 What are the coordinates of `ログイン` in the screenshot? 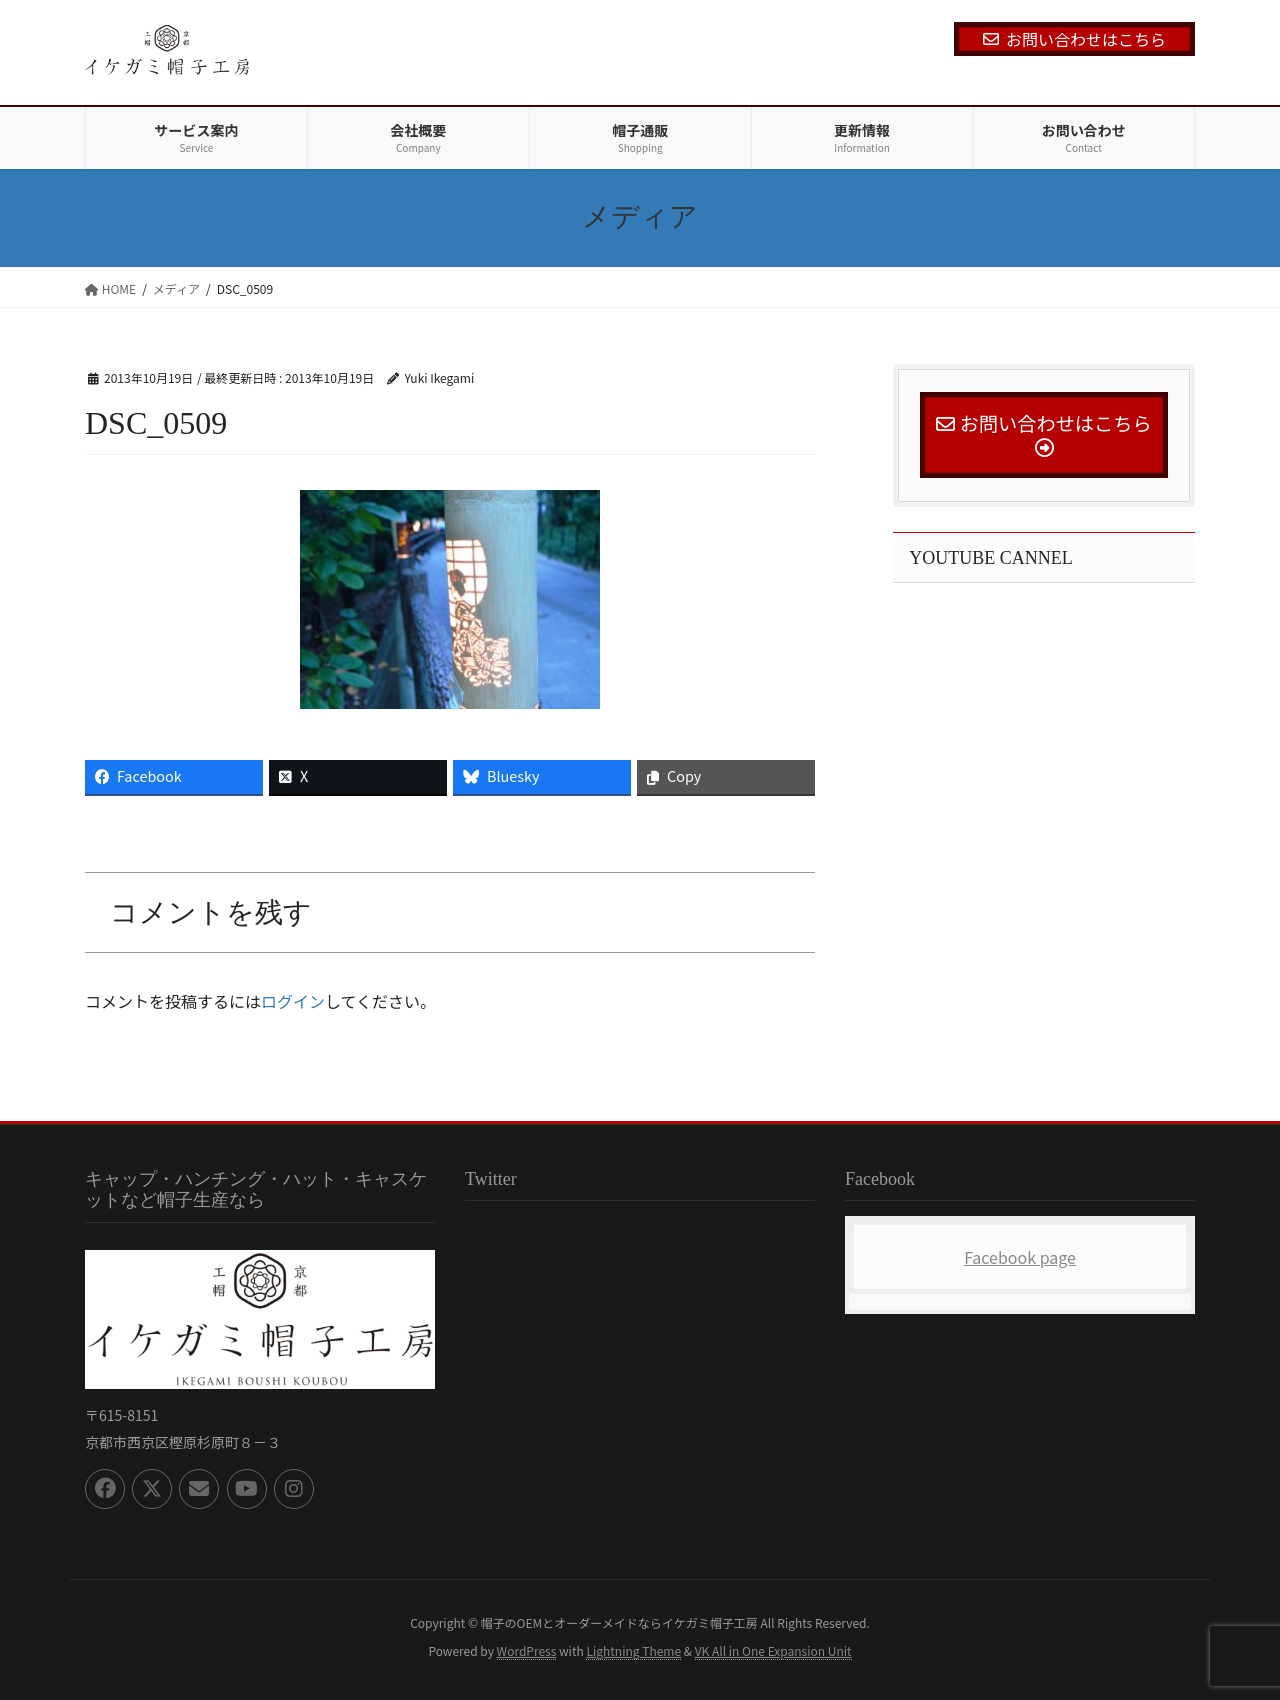 It's located at (293, 1001).